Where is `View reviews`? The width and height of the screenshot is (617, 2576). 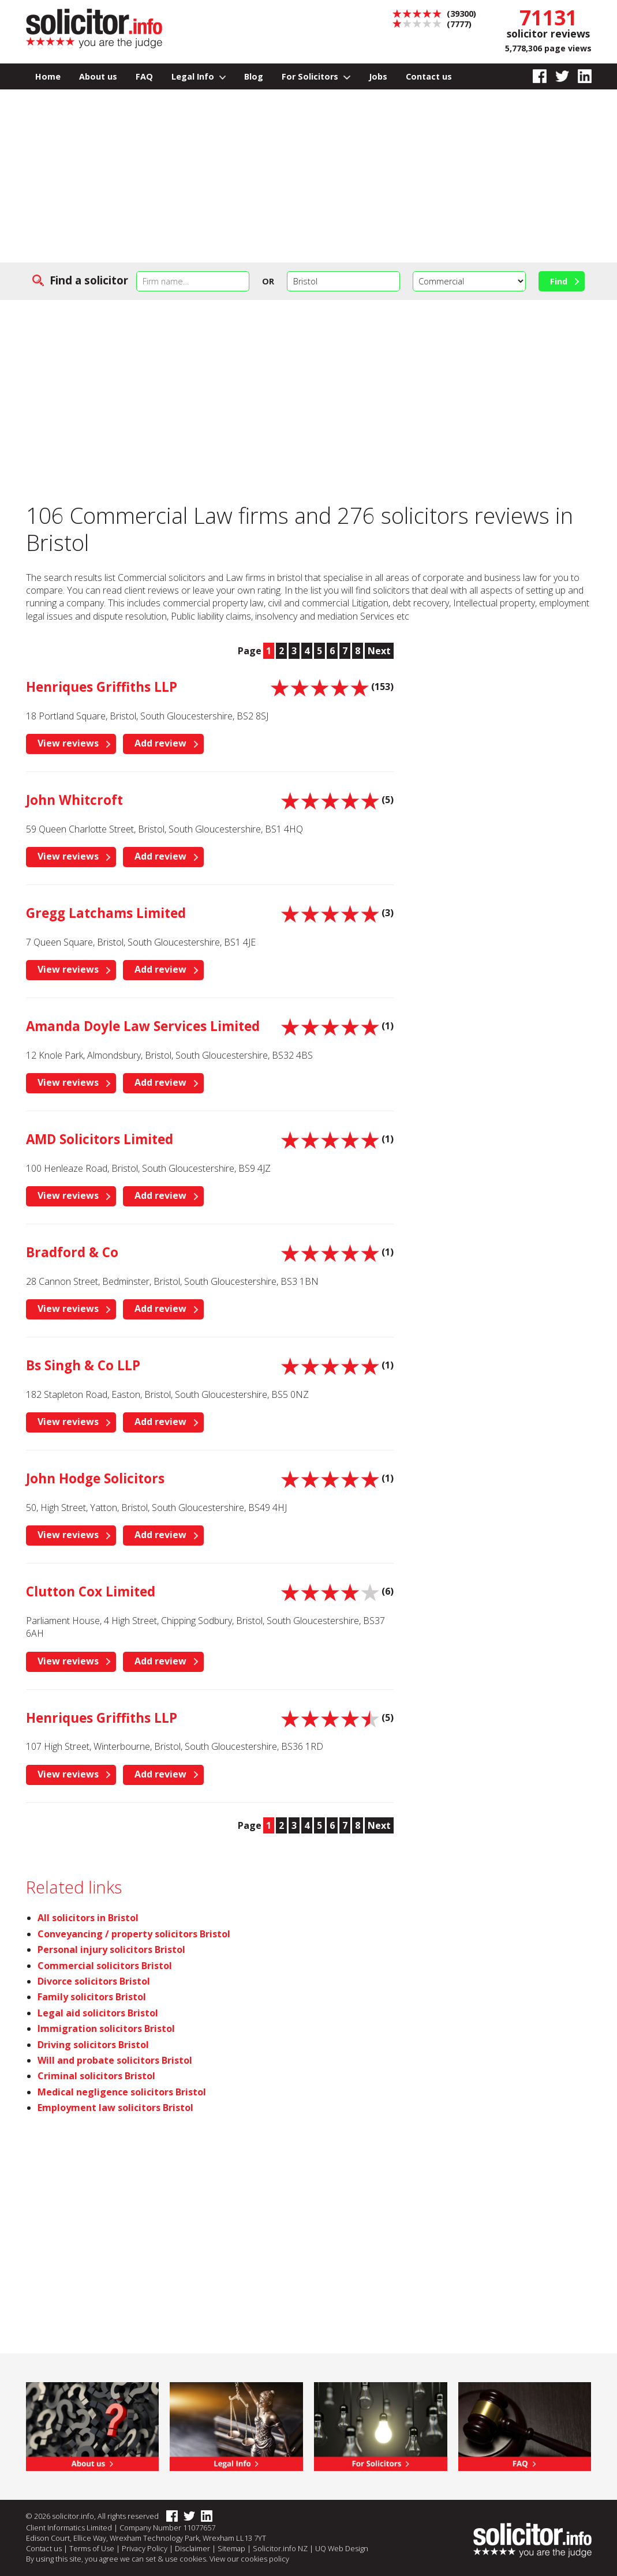 View reviews is located at coordinates (68, 743).